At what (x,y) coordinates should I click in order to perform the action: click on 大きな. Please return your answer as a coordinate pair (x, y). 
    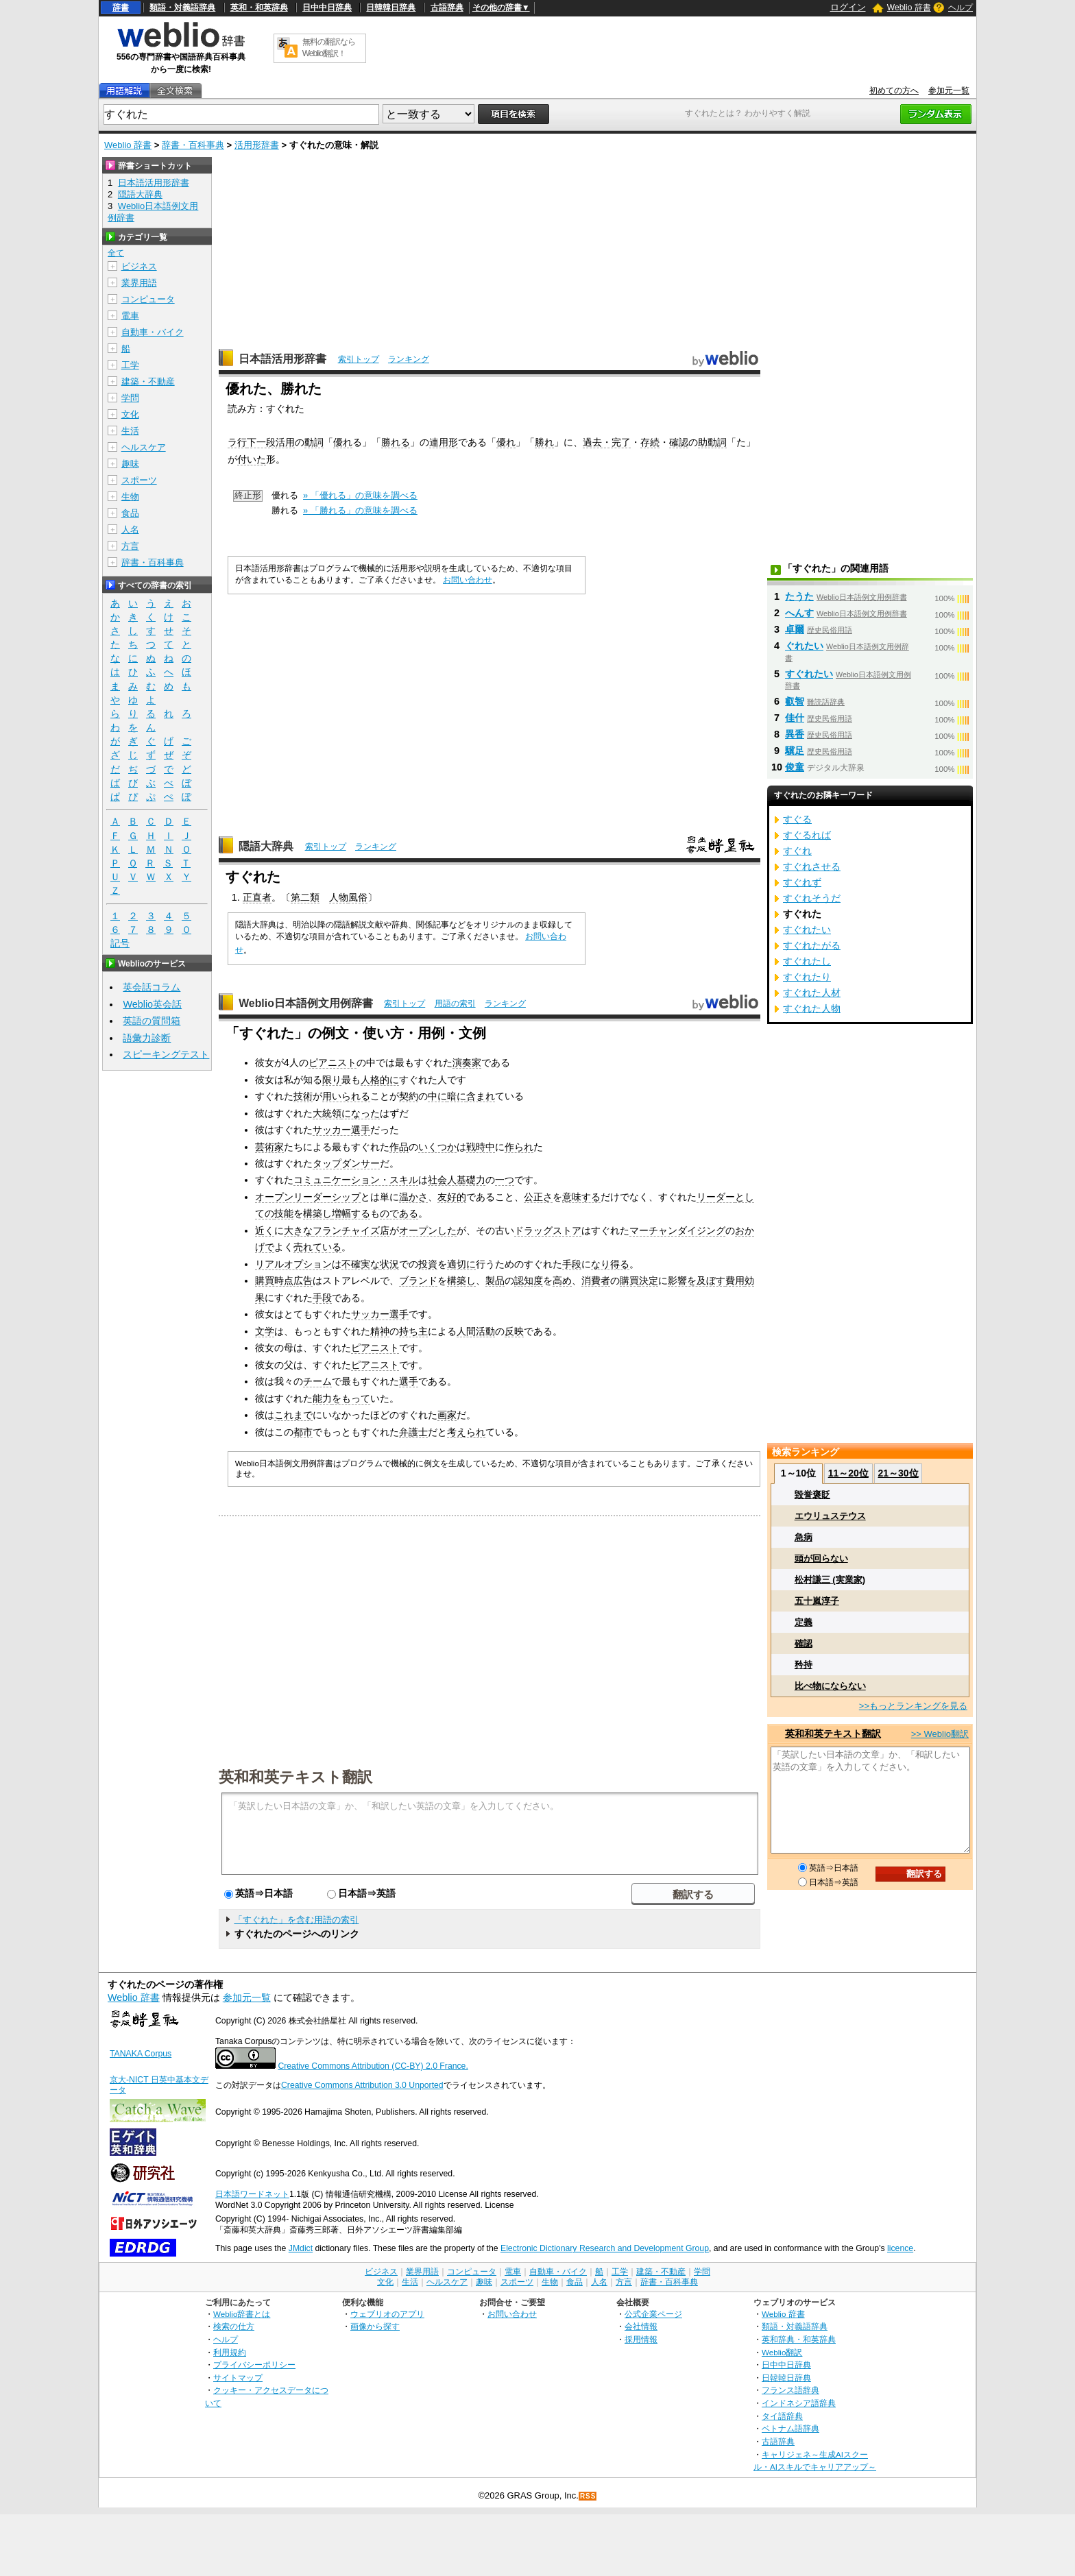
    Looking at the image, I should click on (298, 1230).